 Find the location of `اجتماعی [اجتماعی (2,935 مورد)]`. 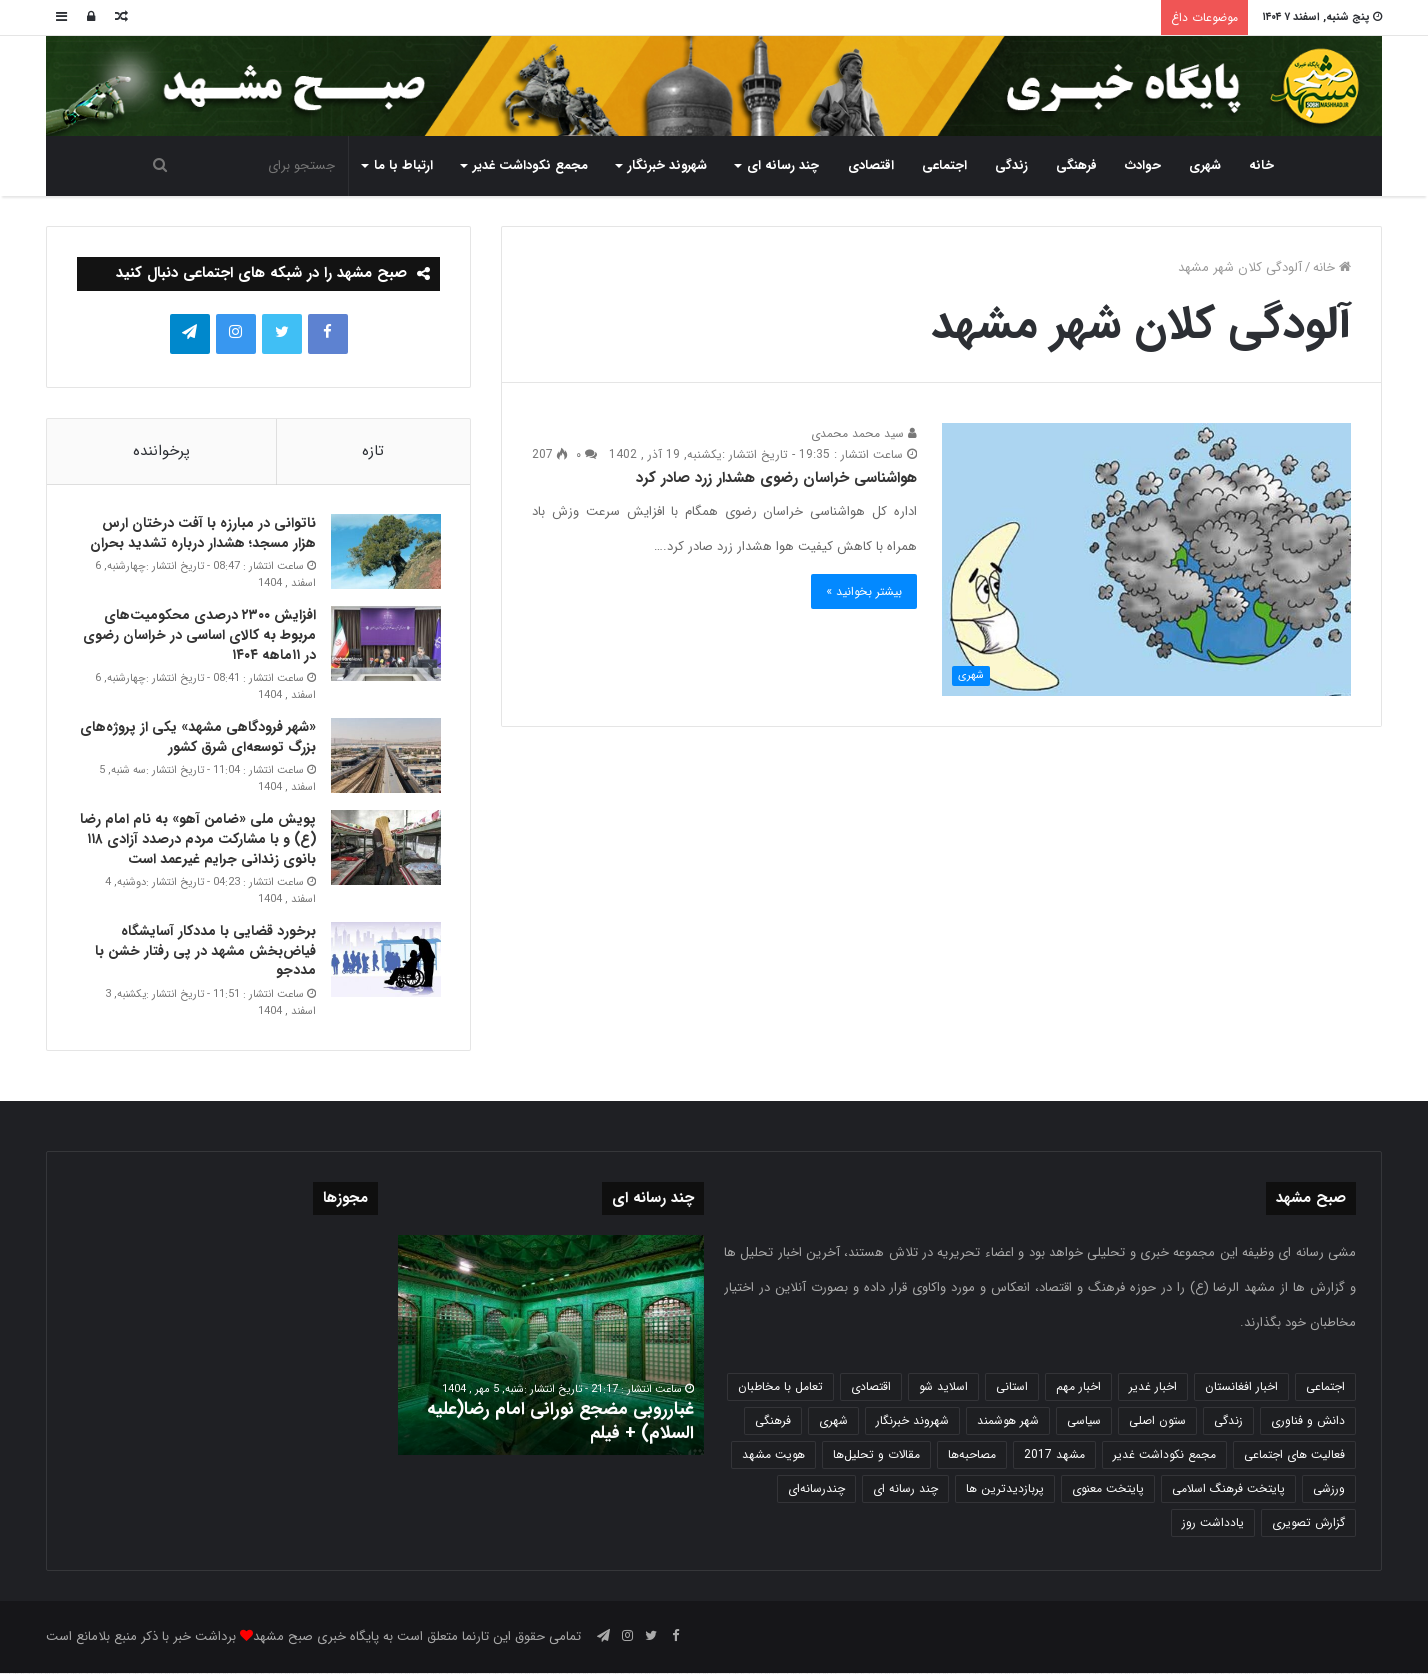

اجتماعی [اجتماعی (2,935 مورد)] is located at coordinates (1325, 1387).